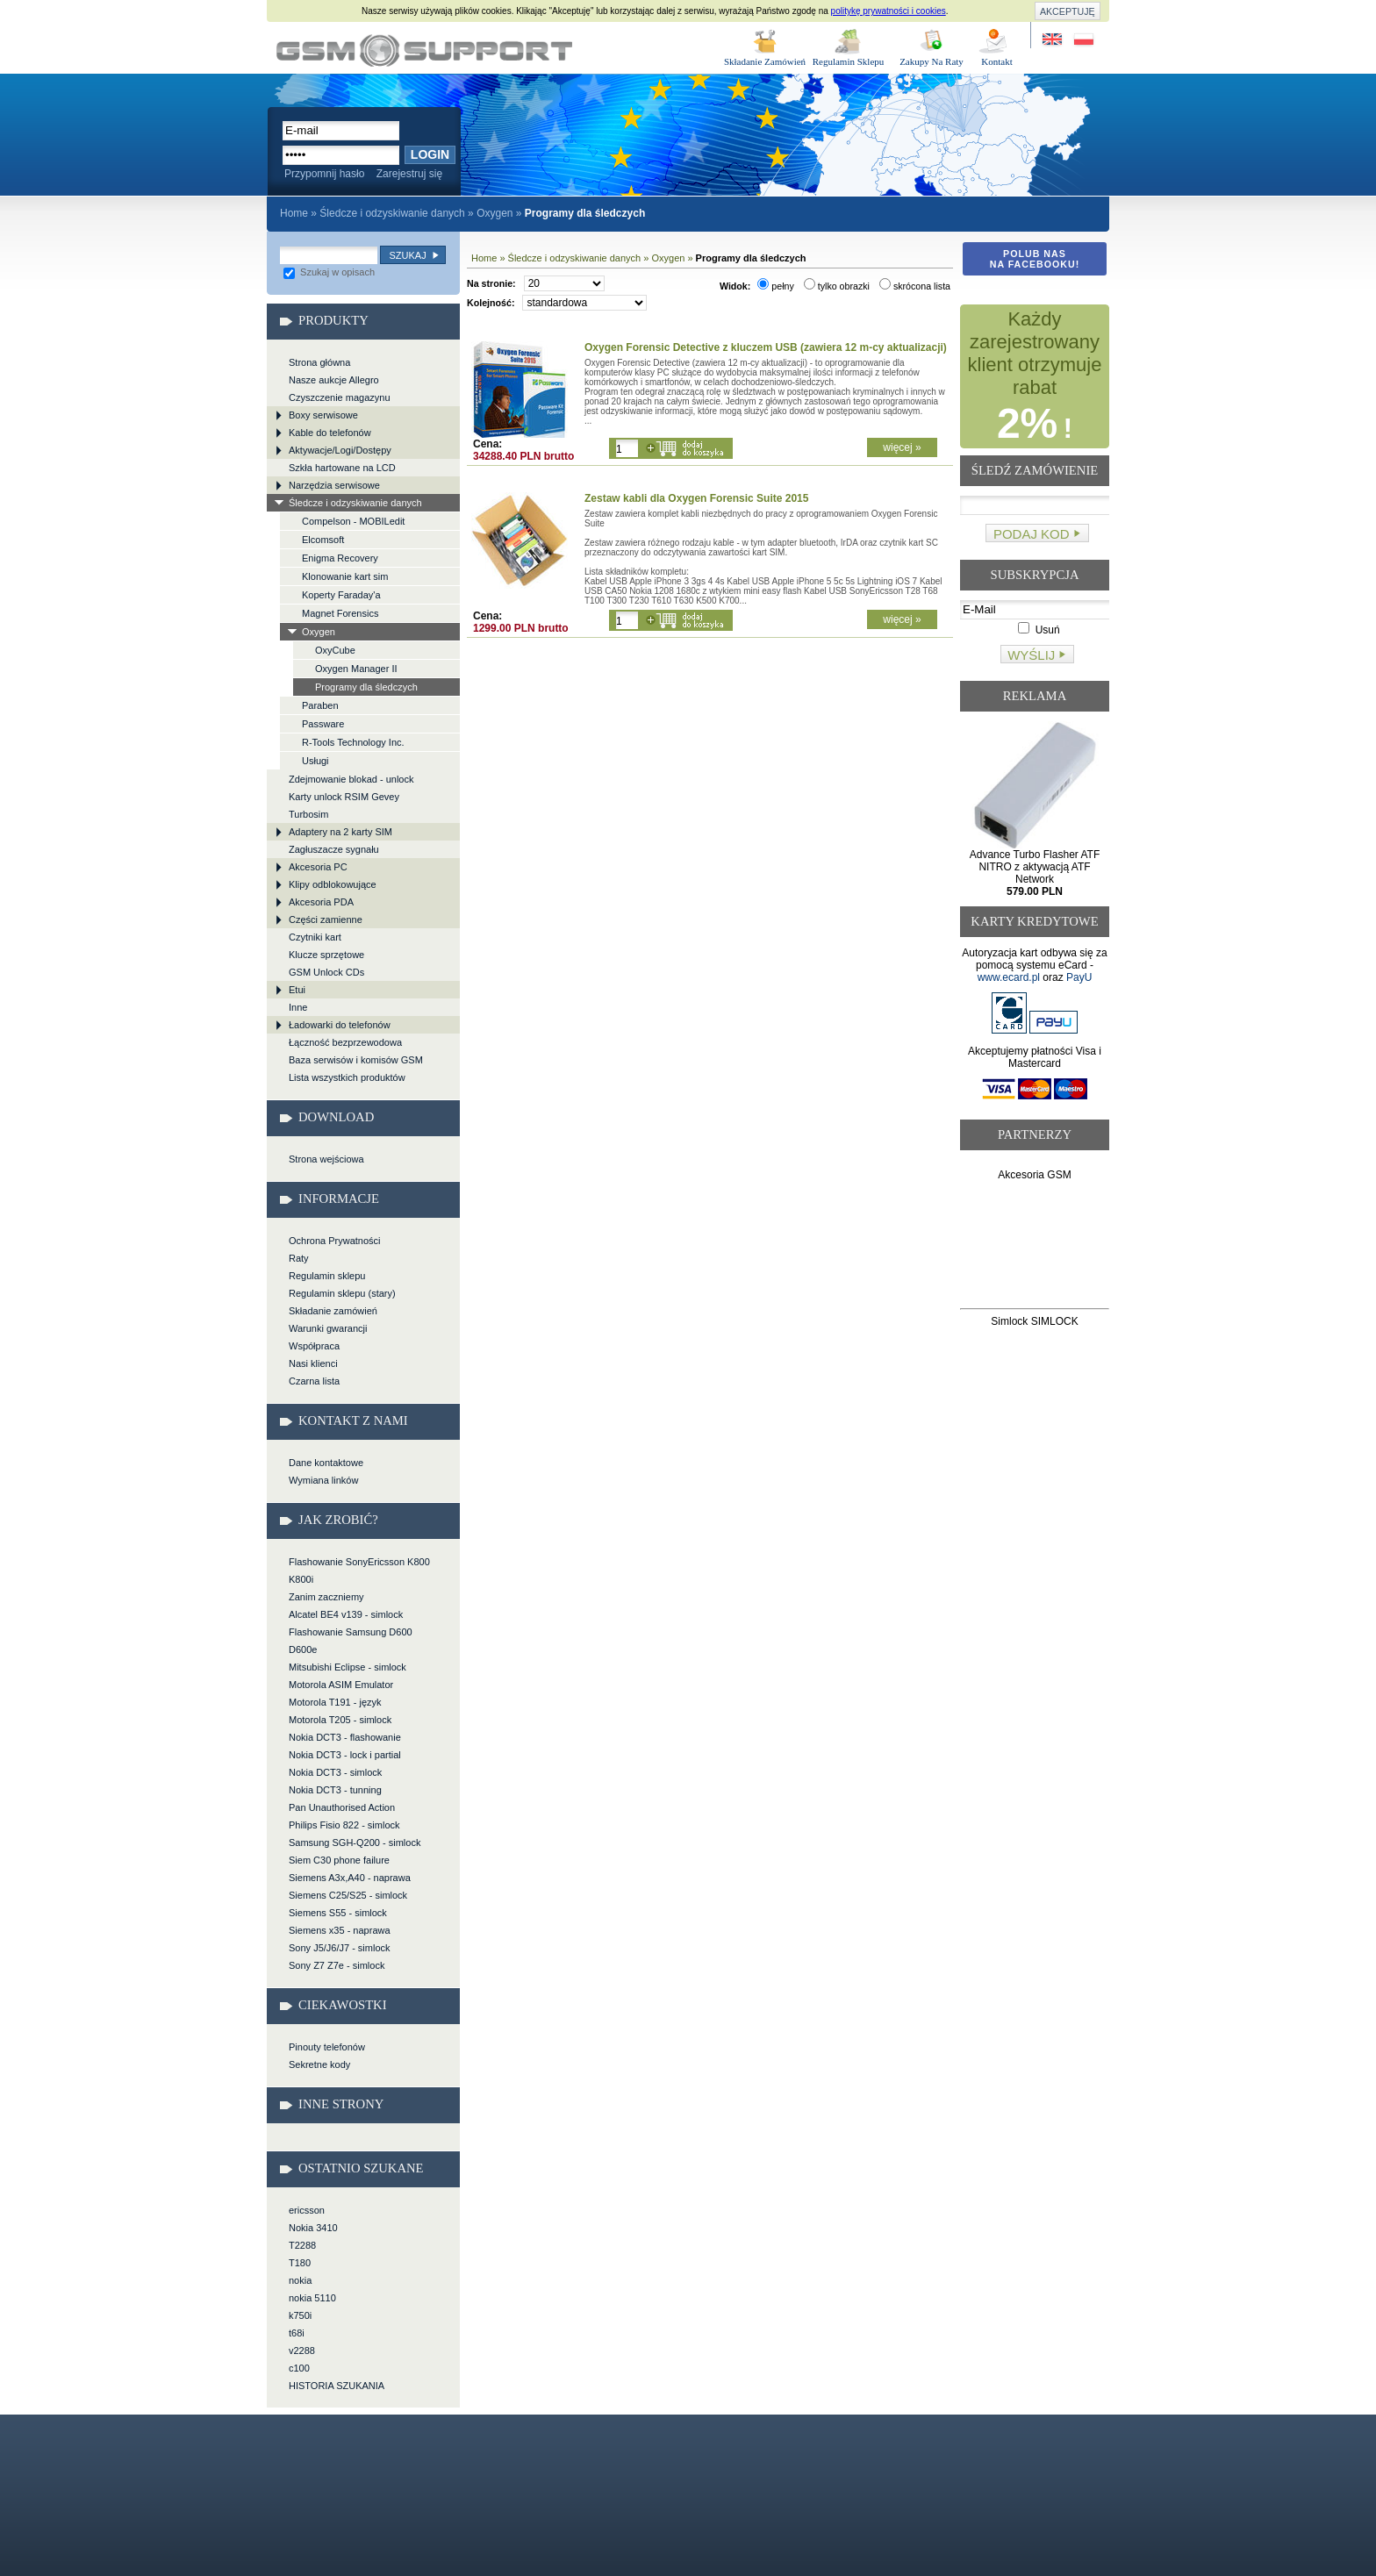  I want to click on Sony J5/J6/J7 - simlock, so click(340, 1948).